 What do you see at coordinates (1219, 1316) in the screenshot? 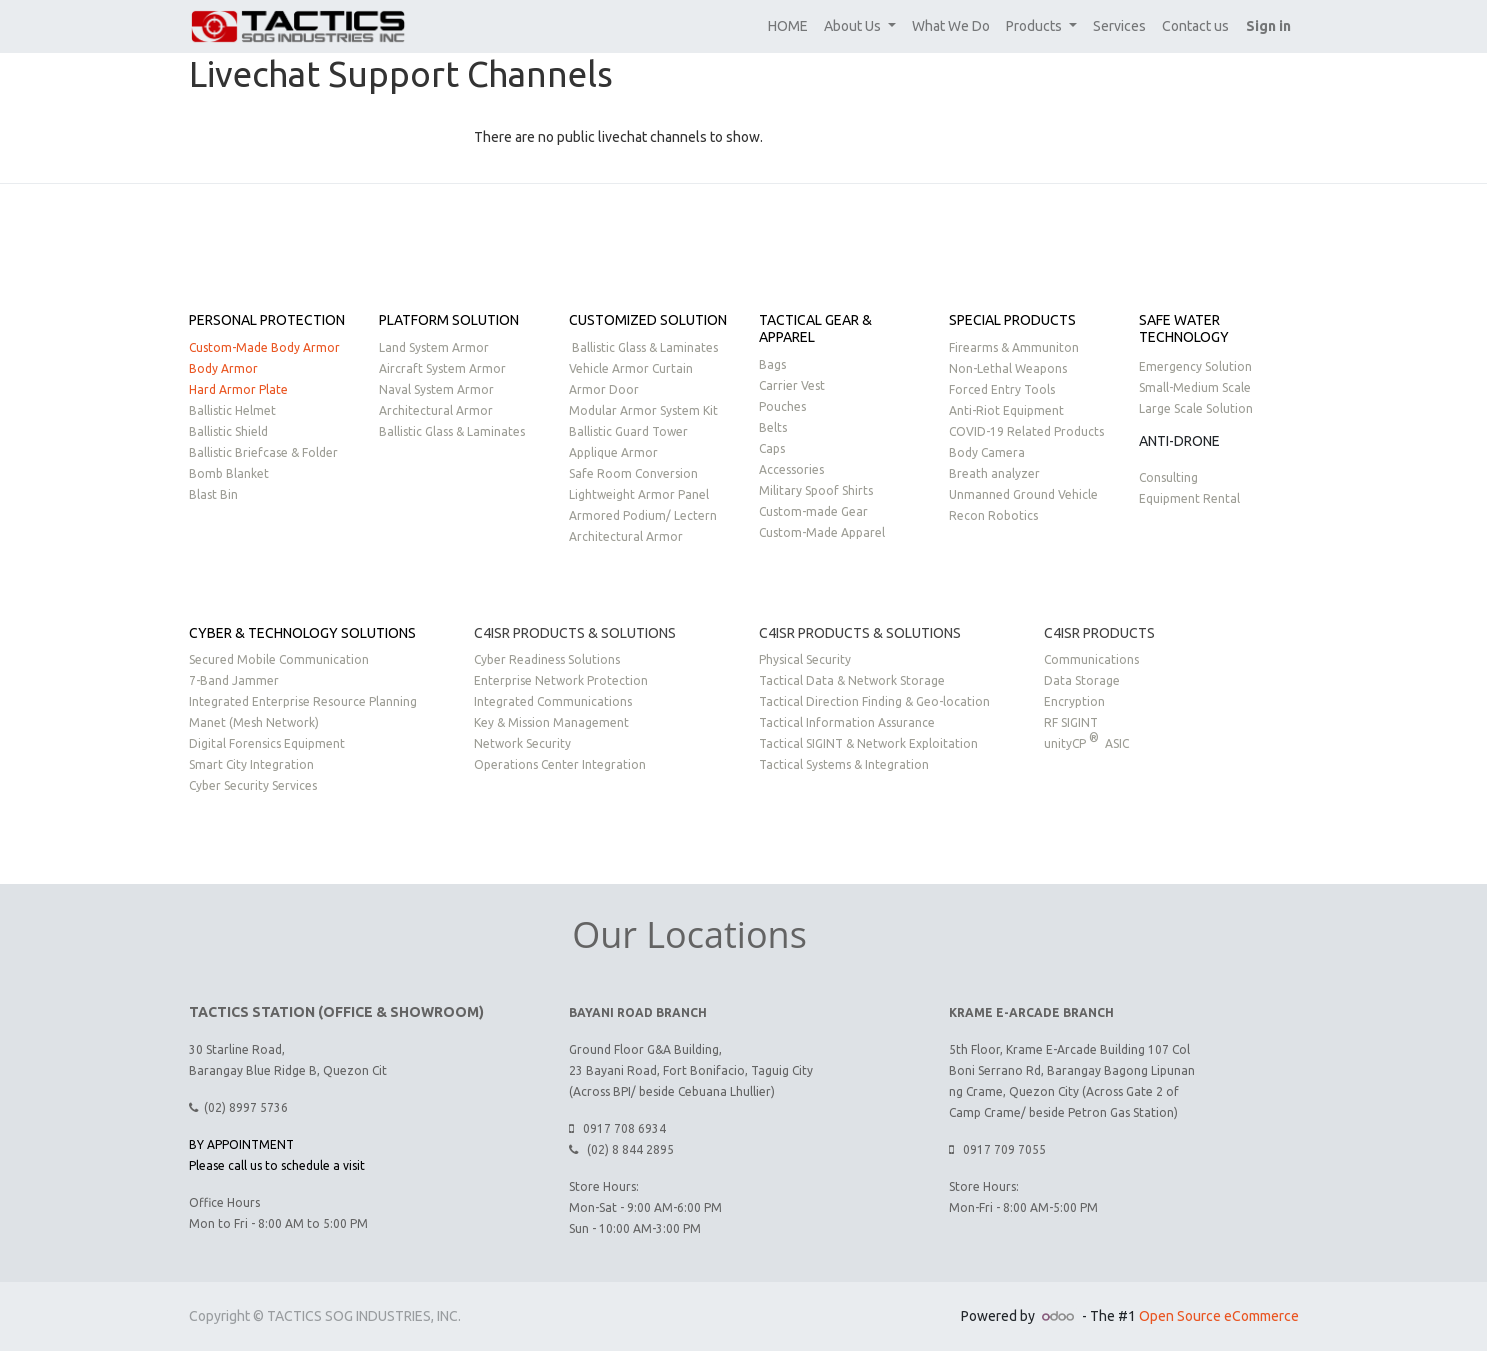
I see `Open Source eCommerce` at bounding box center [1219, 1316].